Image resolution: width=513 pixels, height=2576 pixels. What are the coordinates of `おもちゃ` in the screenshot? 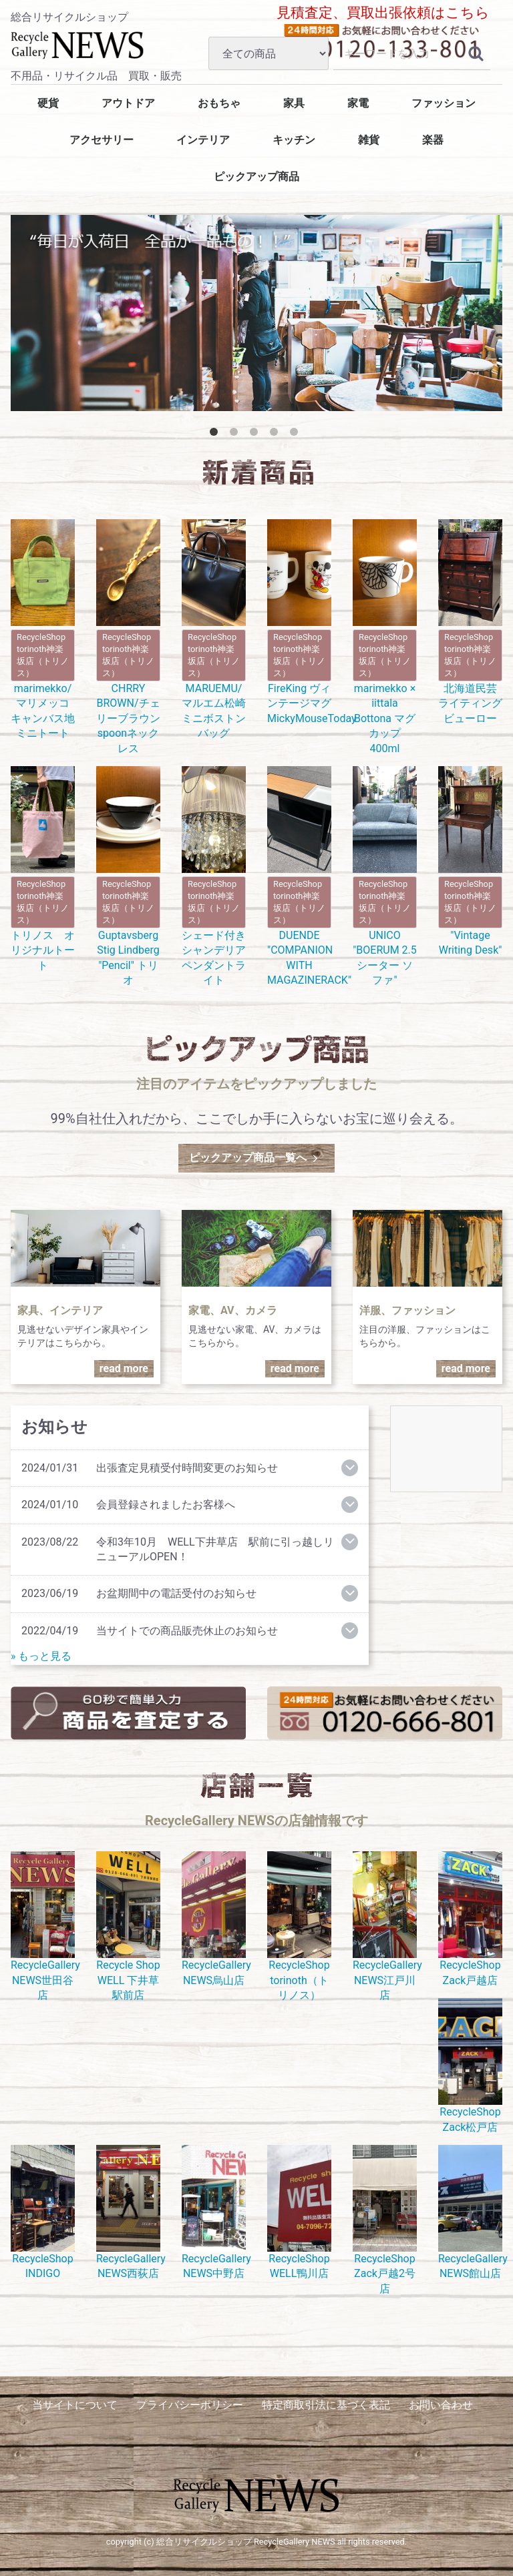 It's located at (219, 103).